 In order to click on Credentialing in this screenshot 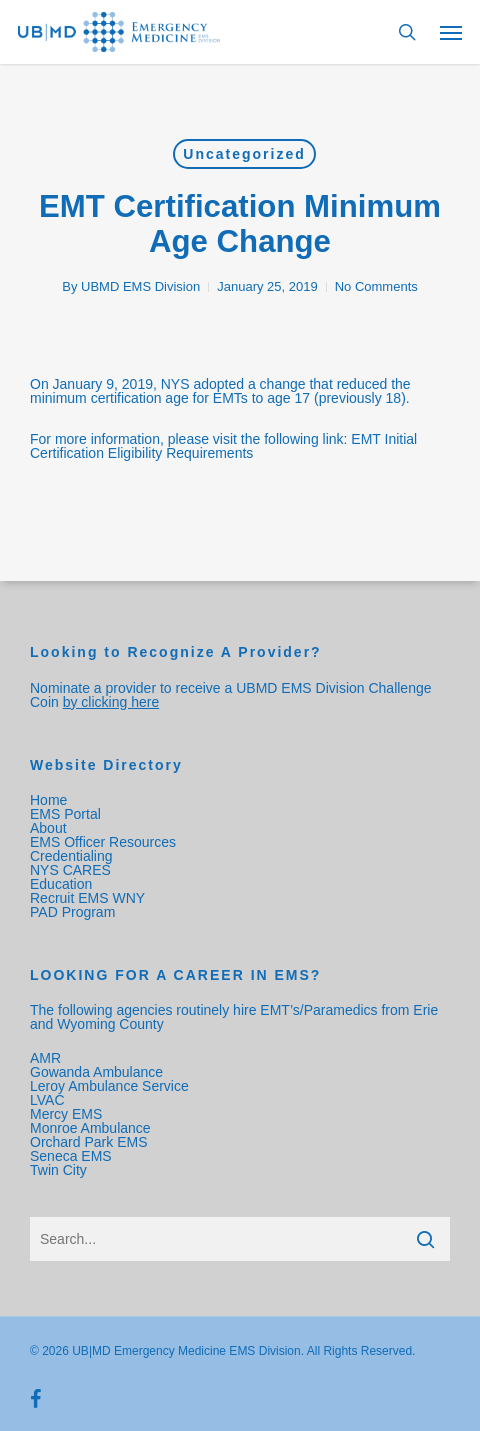, I will do `click(71, 856)`.